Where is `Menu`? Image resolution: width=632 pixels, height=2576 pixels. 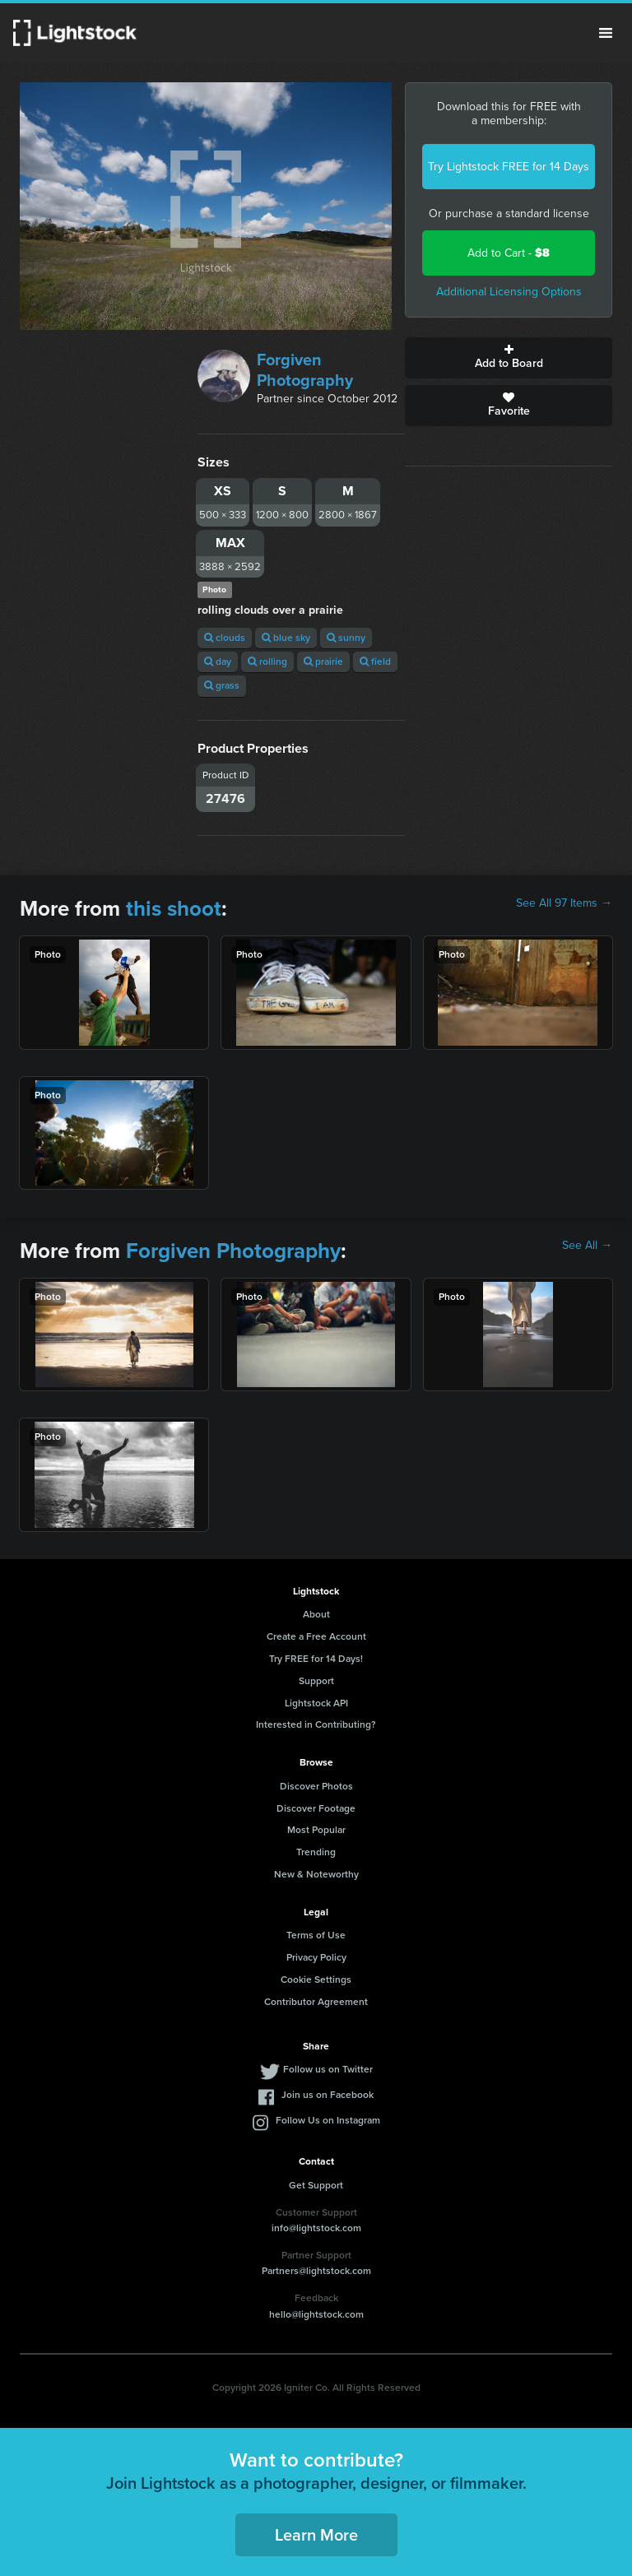 Menu is located at coordinates (605, 33).